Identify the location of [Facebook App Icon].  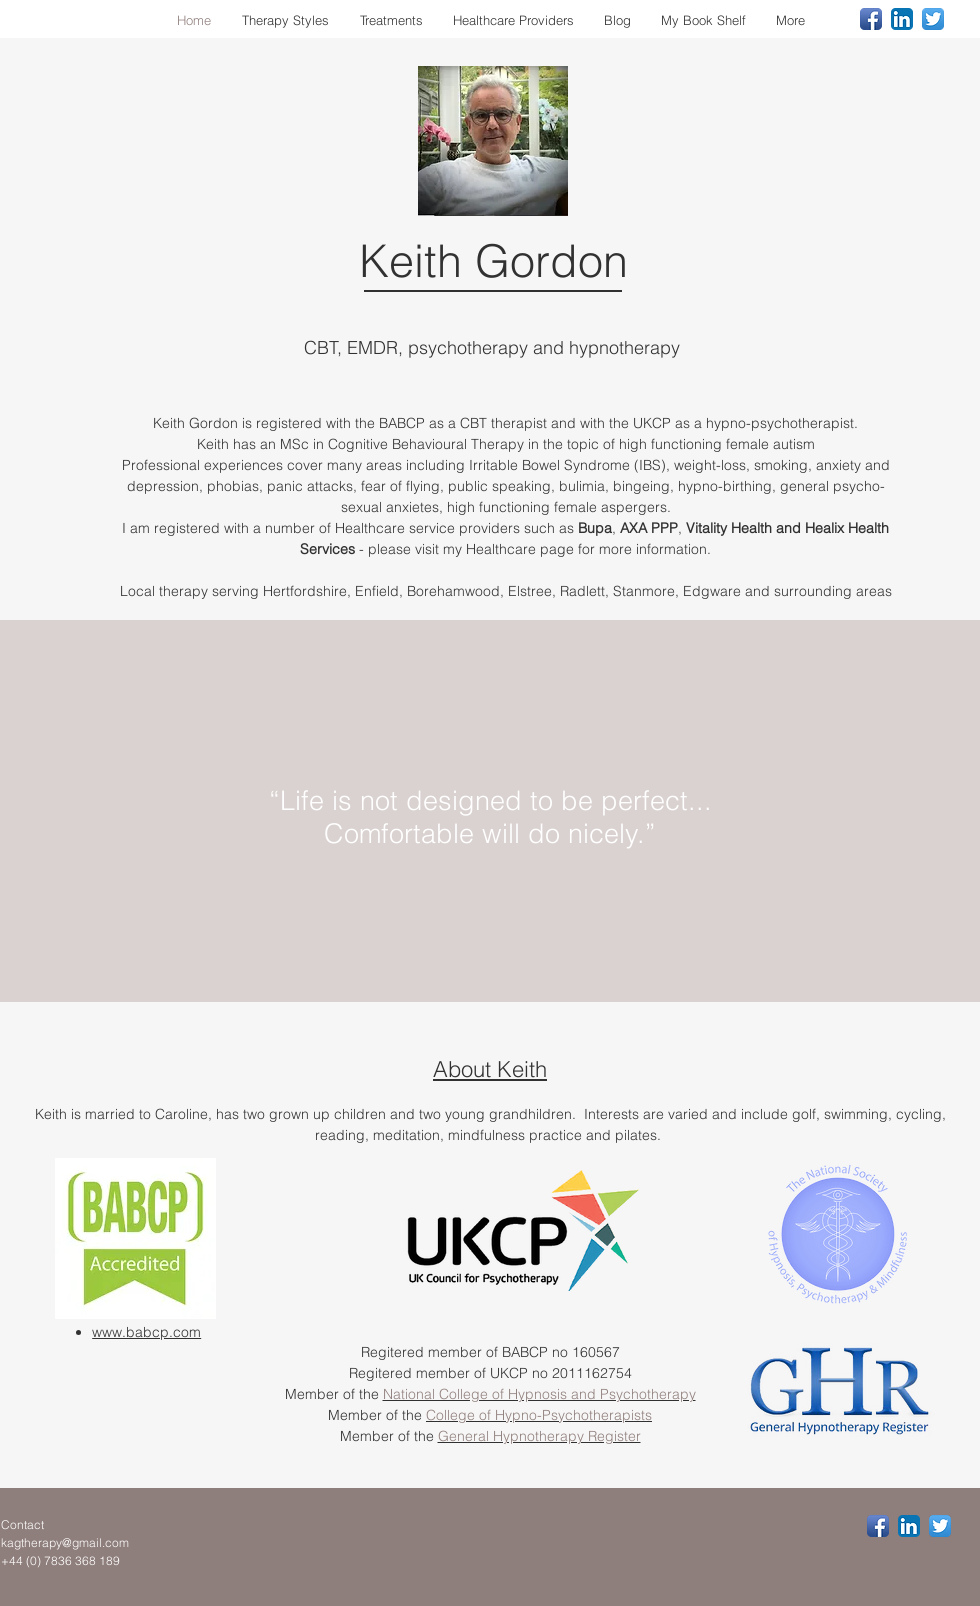
(871, 19).